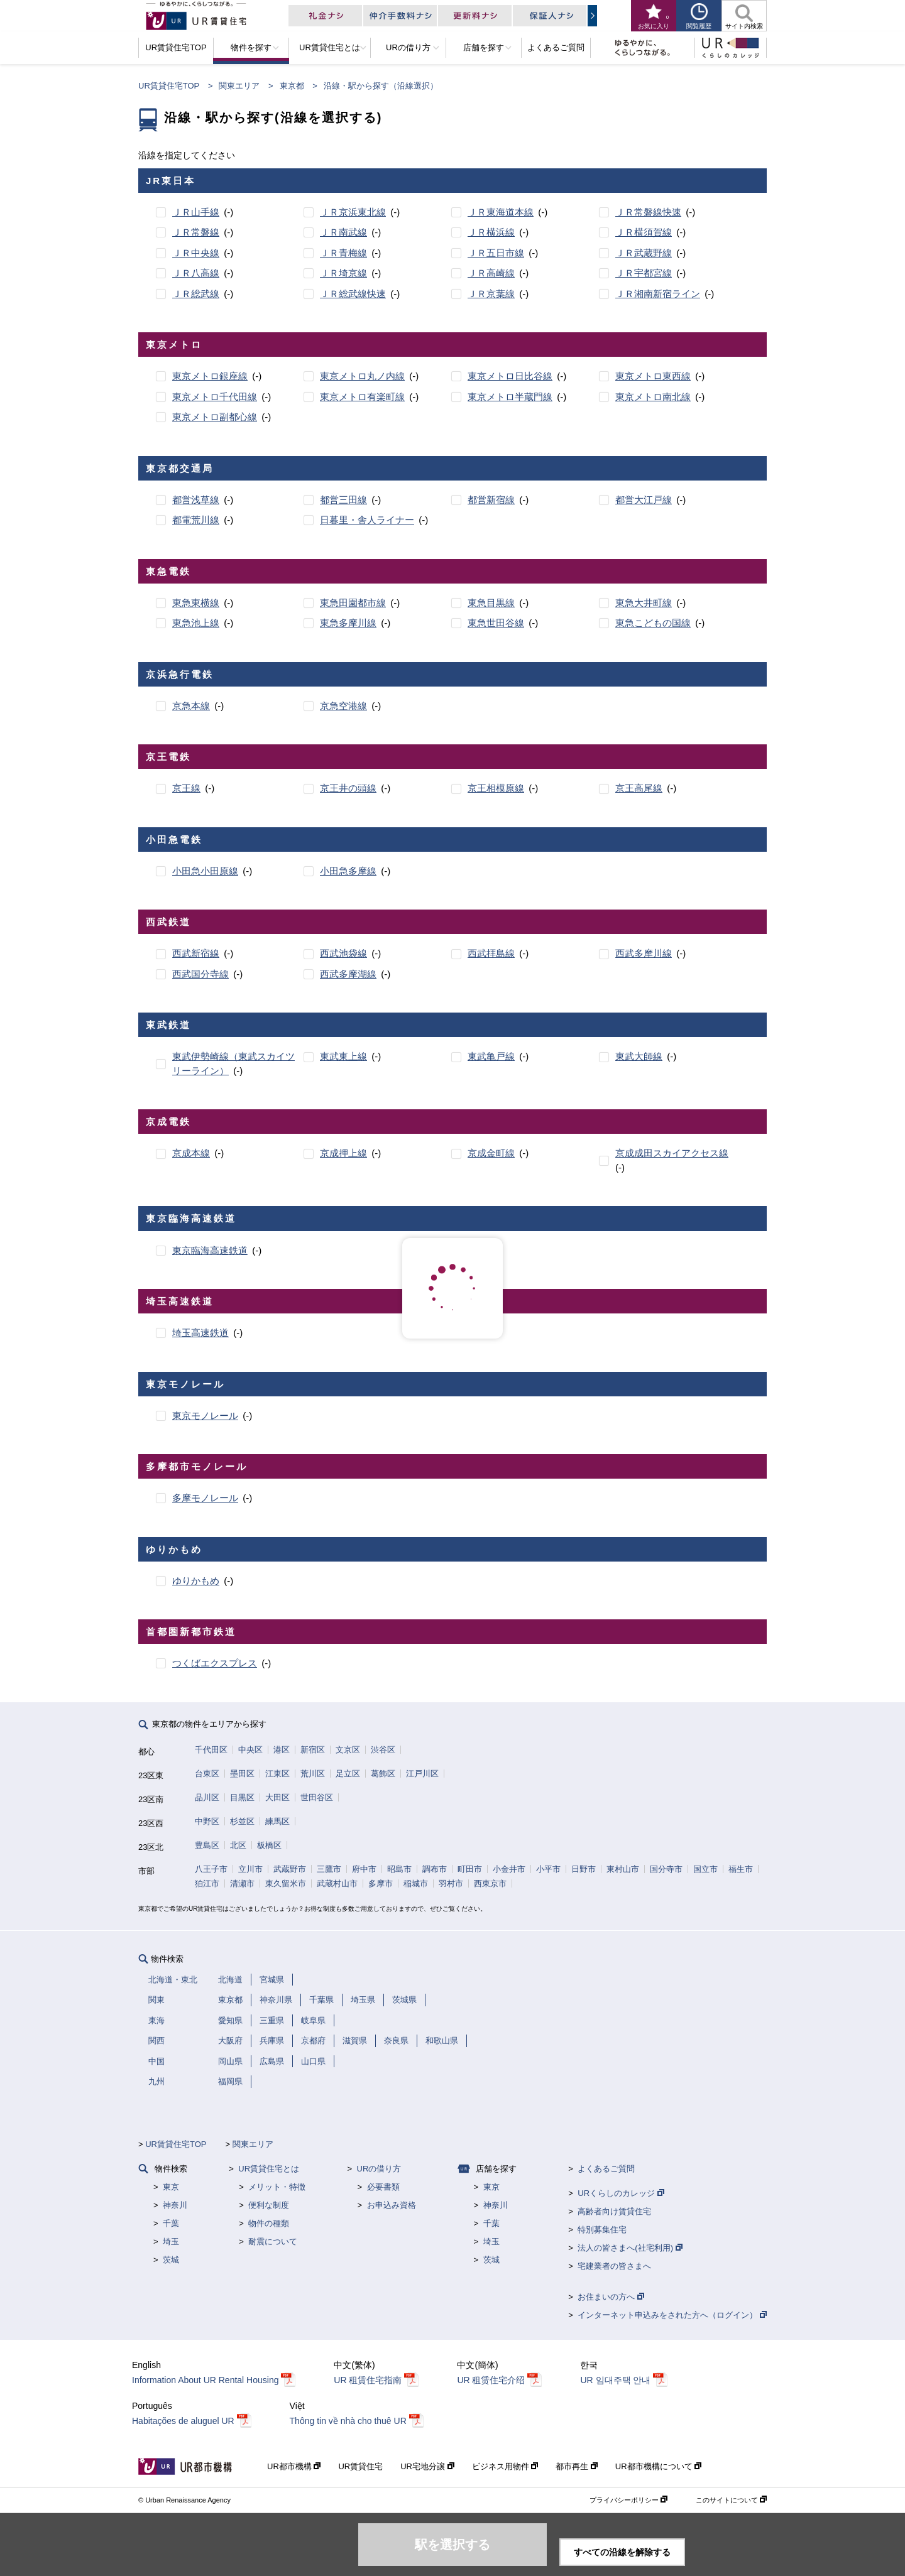 Image resolution: width=905 pixels, height=2576 pixels. I want to click on 台東区, so click(207, 1773).